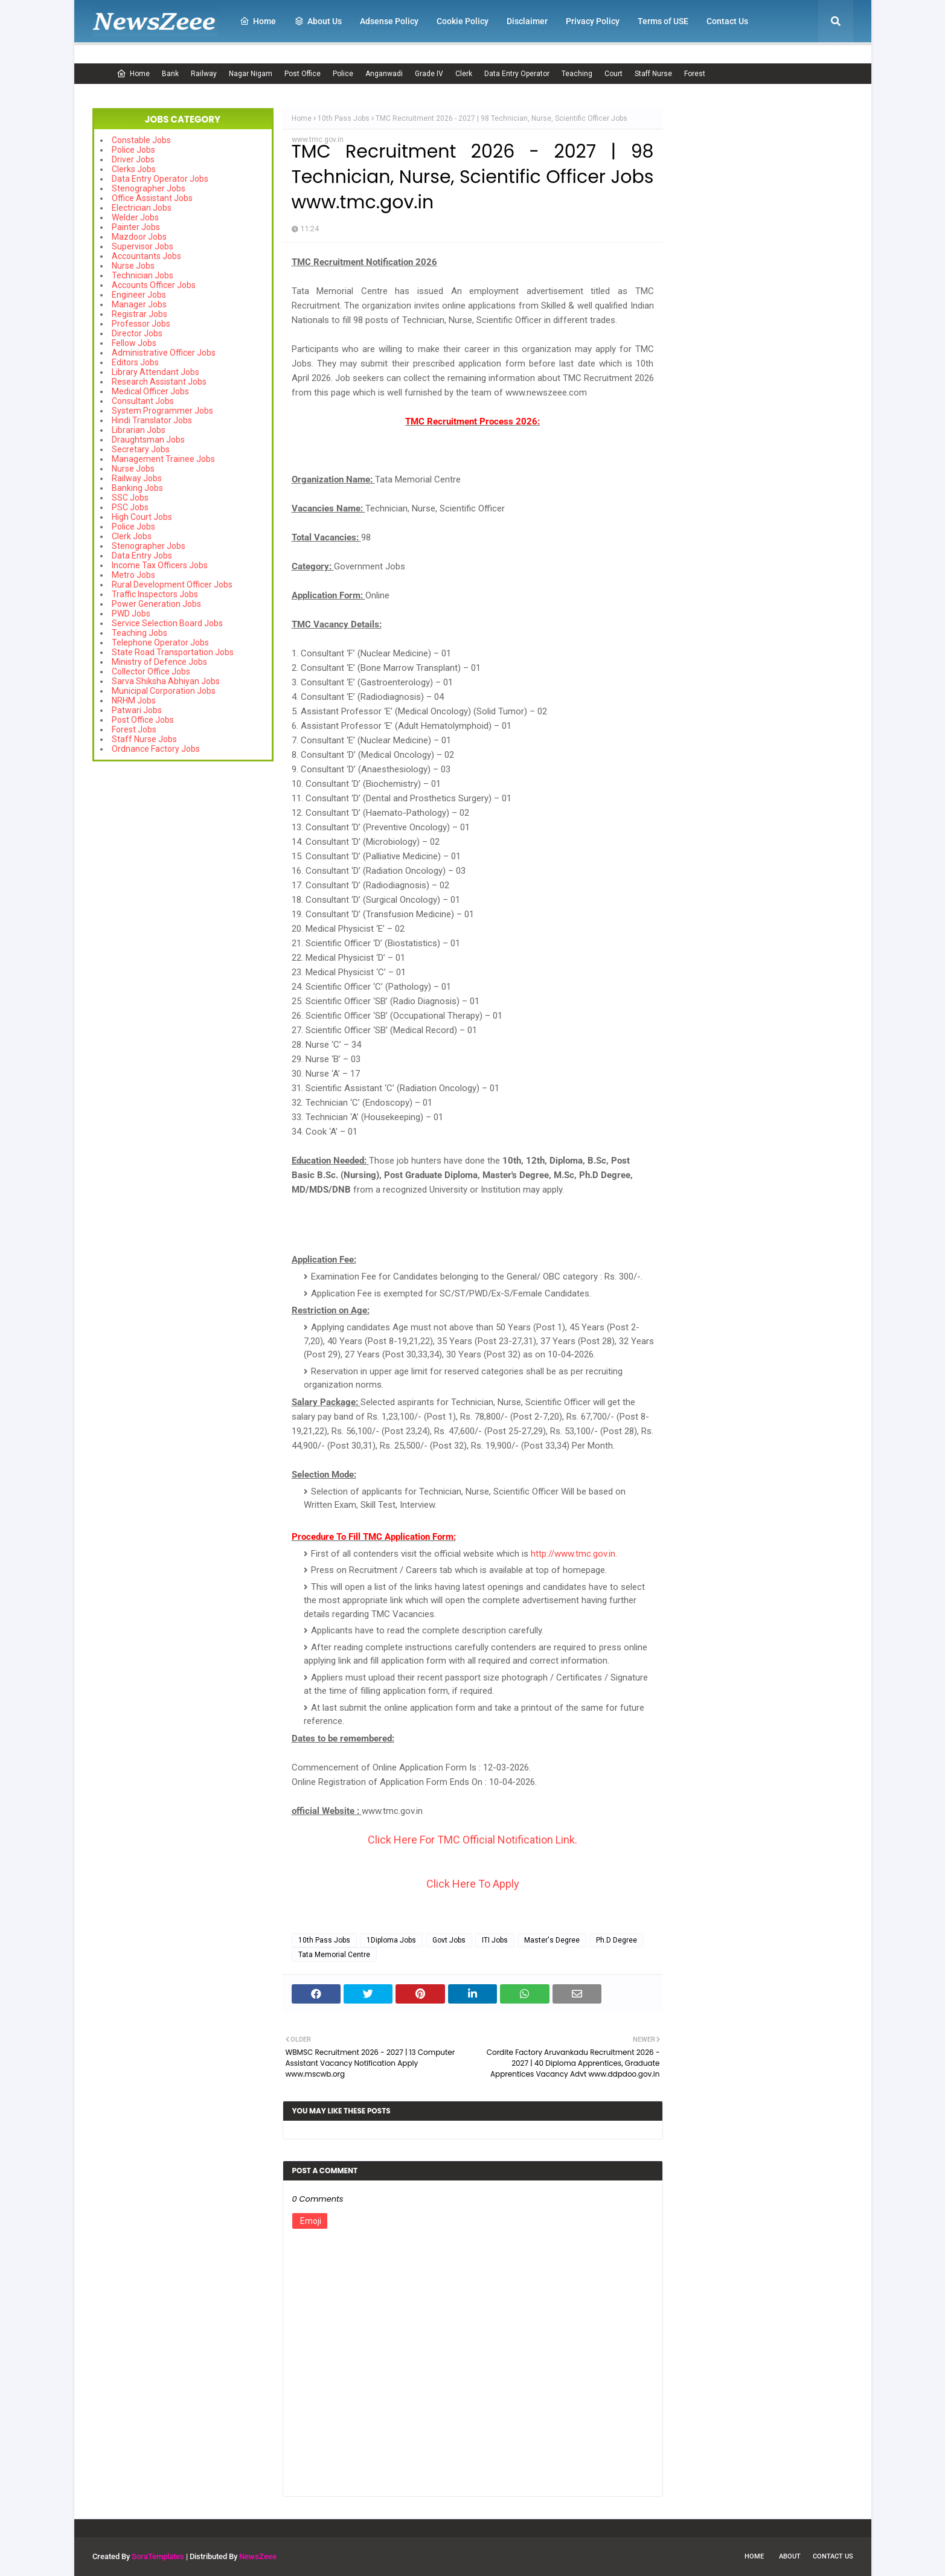 Image resolution: width=945 pixels, height=2576 pixels. What do you see at coordinates (141, 140) in the screenshot?
I see `Constable Jobs` at bounding box center [141, 140].